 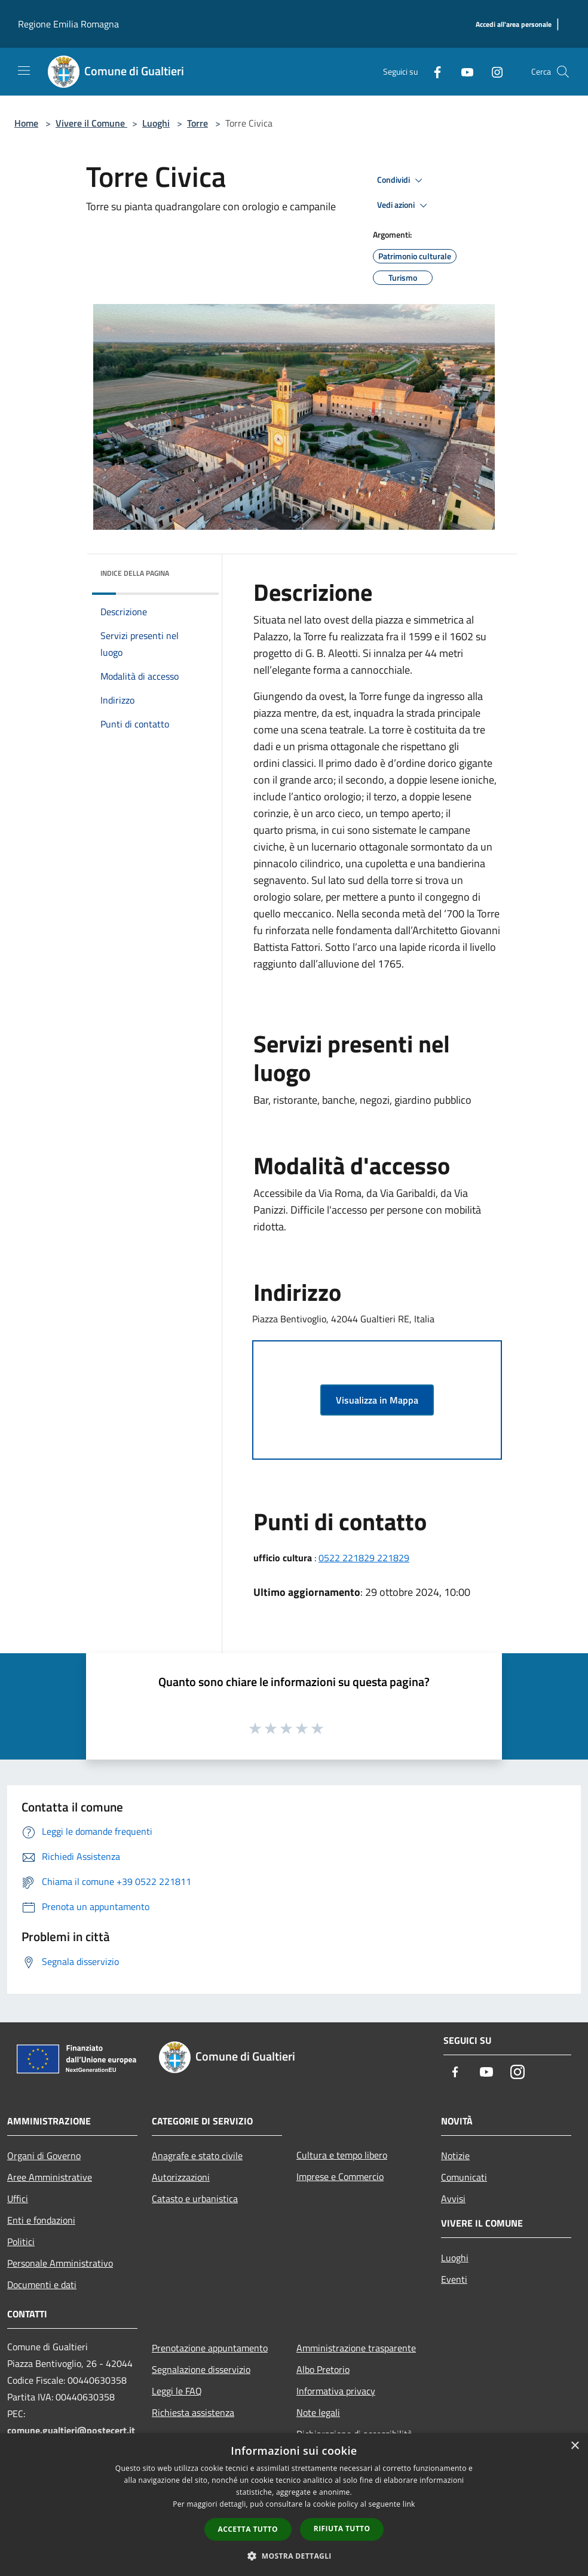 I want to click on [Facebook], so click(x=433, y=71).